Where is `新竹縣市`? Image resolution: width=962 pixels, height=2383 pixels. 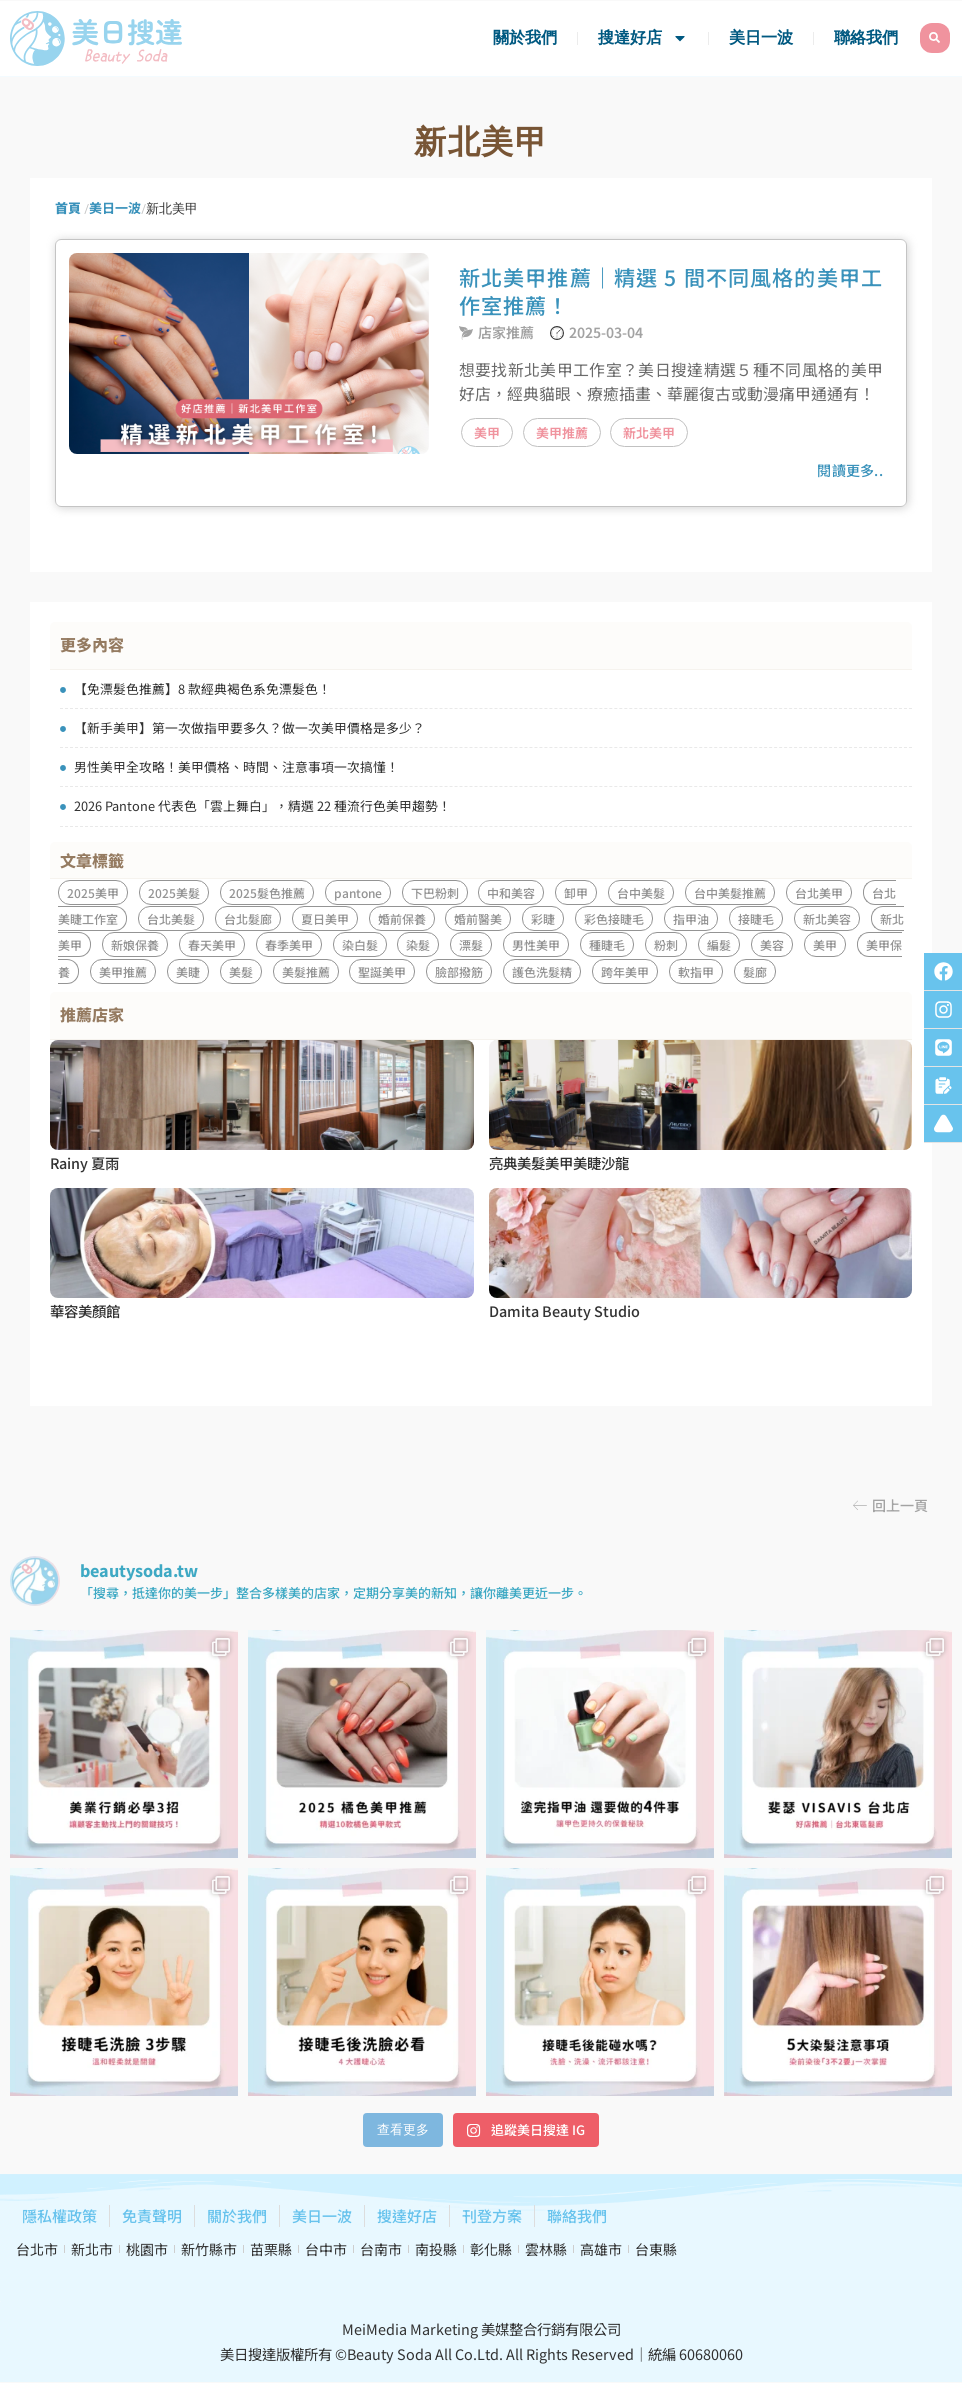
新竹縣市 is located at coordinates (209, 2249).